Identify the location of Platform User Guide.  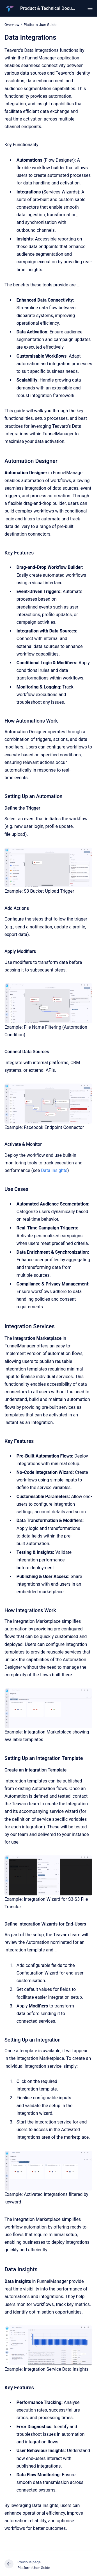
(40, 25).